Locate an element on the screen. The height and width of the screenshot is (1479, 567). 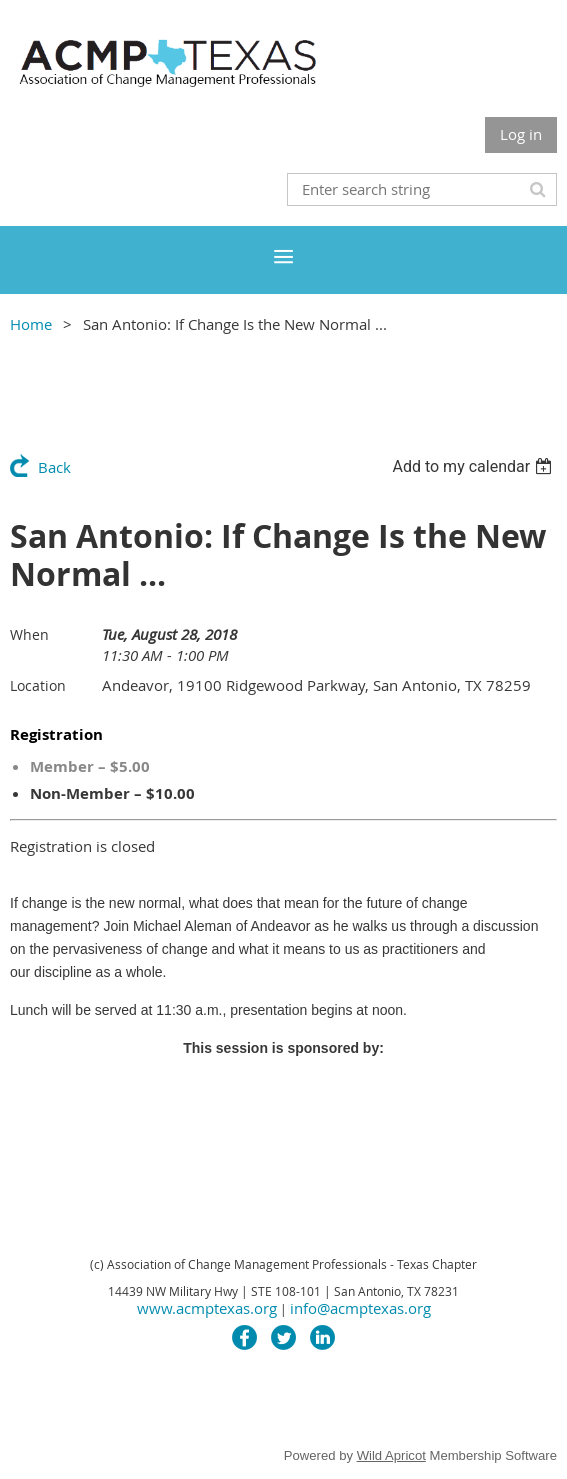
[listbox] is located at coordinates (474, 466).